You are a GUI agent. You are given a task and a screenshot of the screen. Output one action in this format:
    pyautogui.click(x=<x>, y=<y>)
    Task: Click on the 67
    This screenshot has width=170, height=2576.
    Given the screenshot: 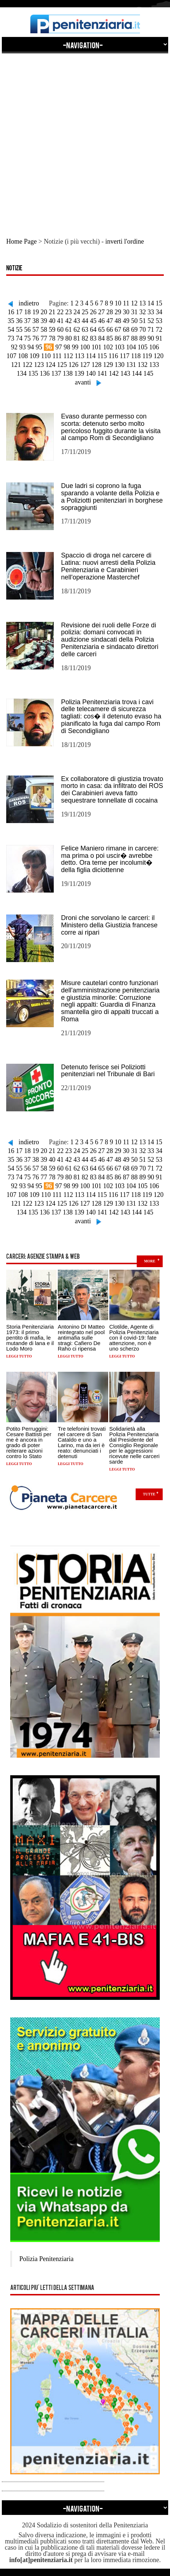 What is the action you would take?
    pyautogui.click(x=118, y=329)
    